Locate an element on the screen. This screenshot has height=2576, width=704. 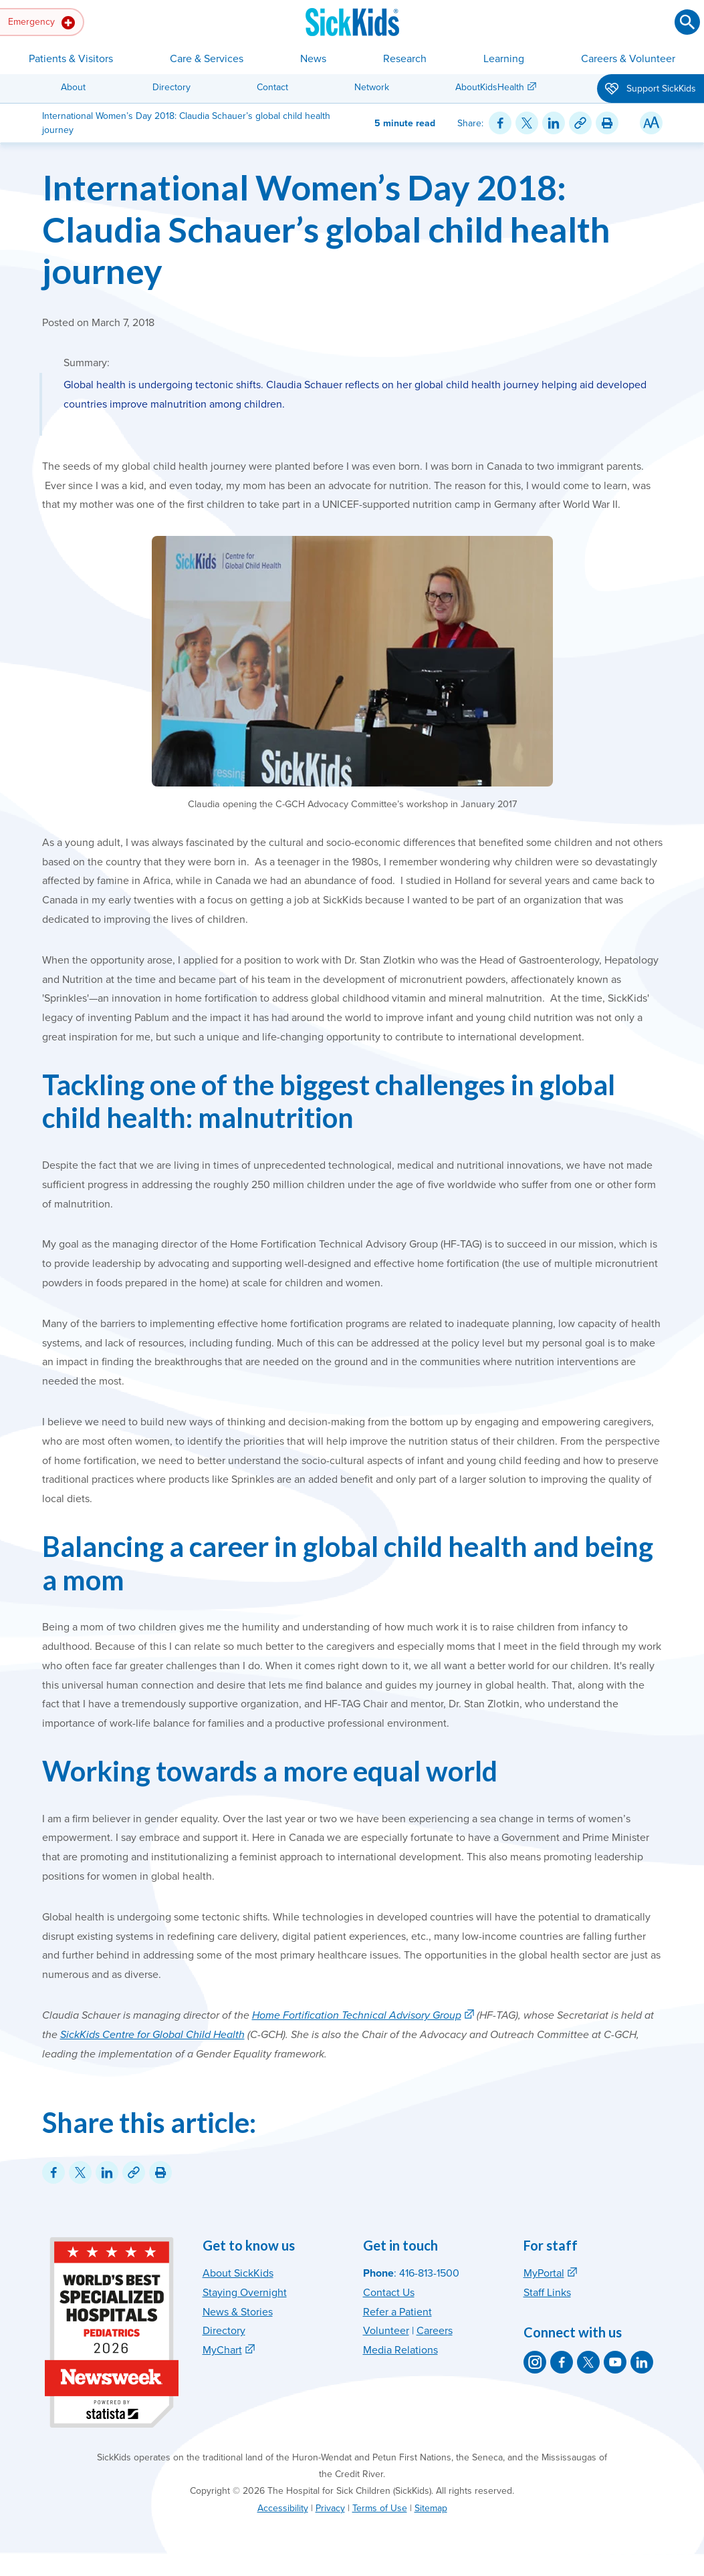
[SickKids on Instagram] is located at coordinates (534, 2362).